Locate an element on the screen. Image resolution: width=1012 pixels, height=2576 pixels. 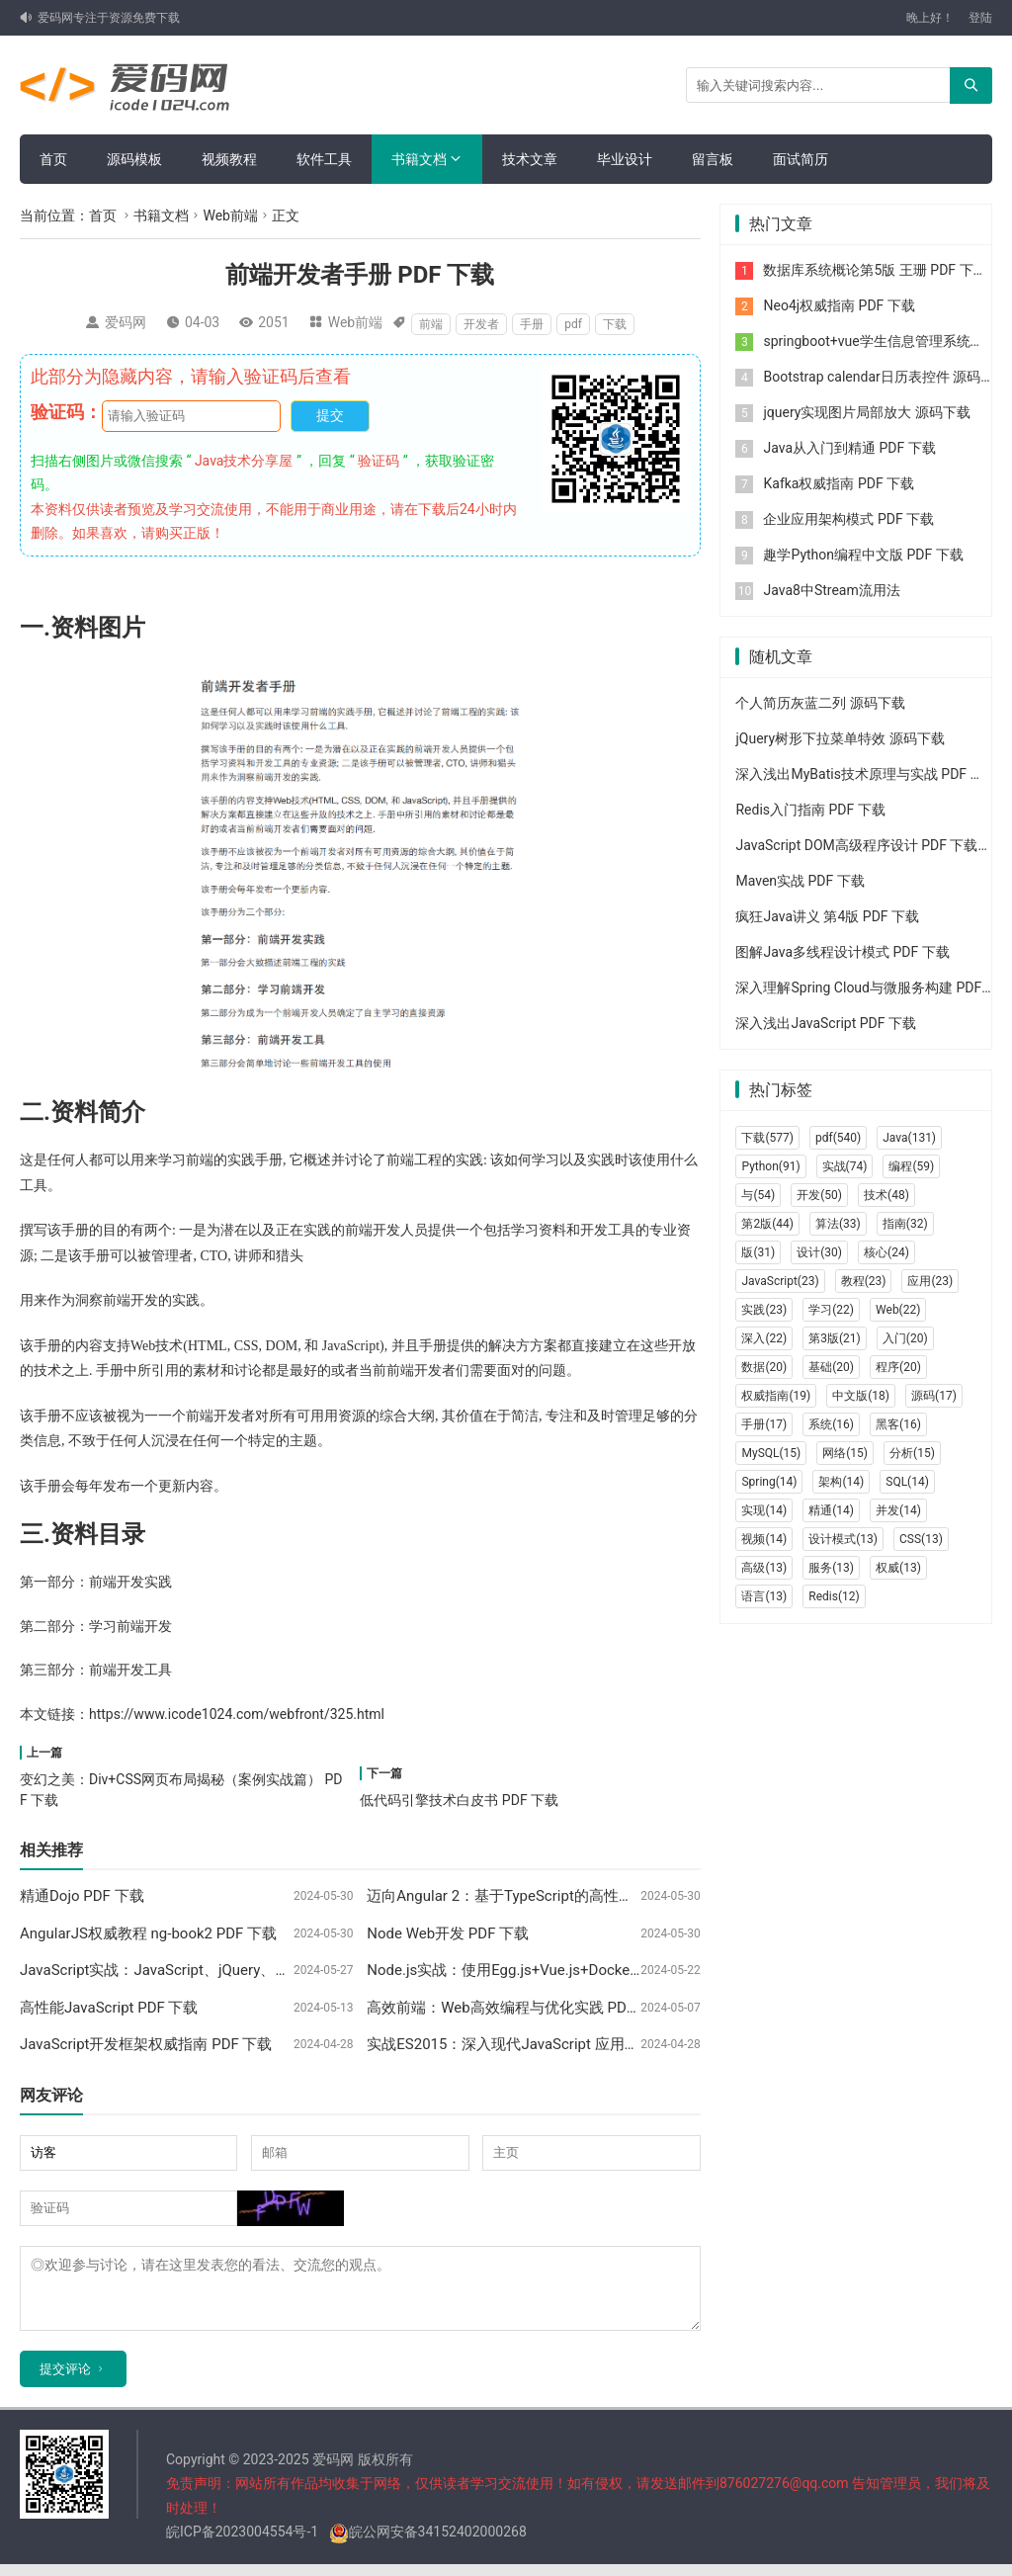
算法(33) is located at coordinates (838, 1224).